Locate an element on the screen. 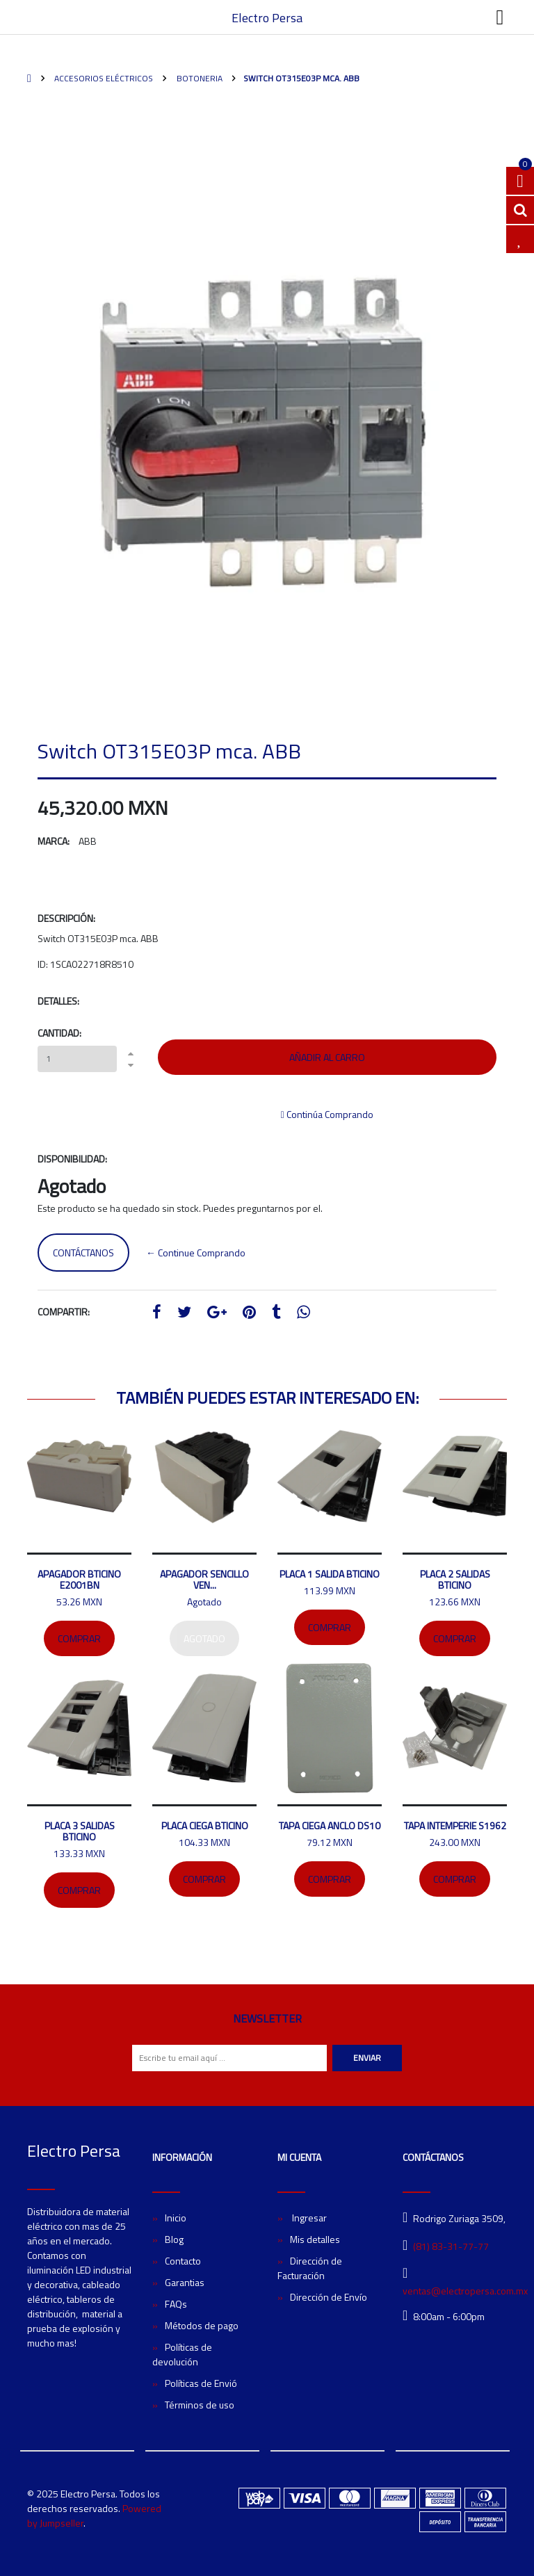  [Toggle navigation] is located at coordinates (500, 17).